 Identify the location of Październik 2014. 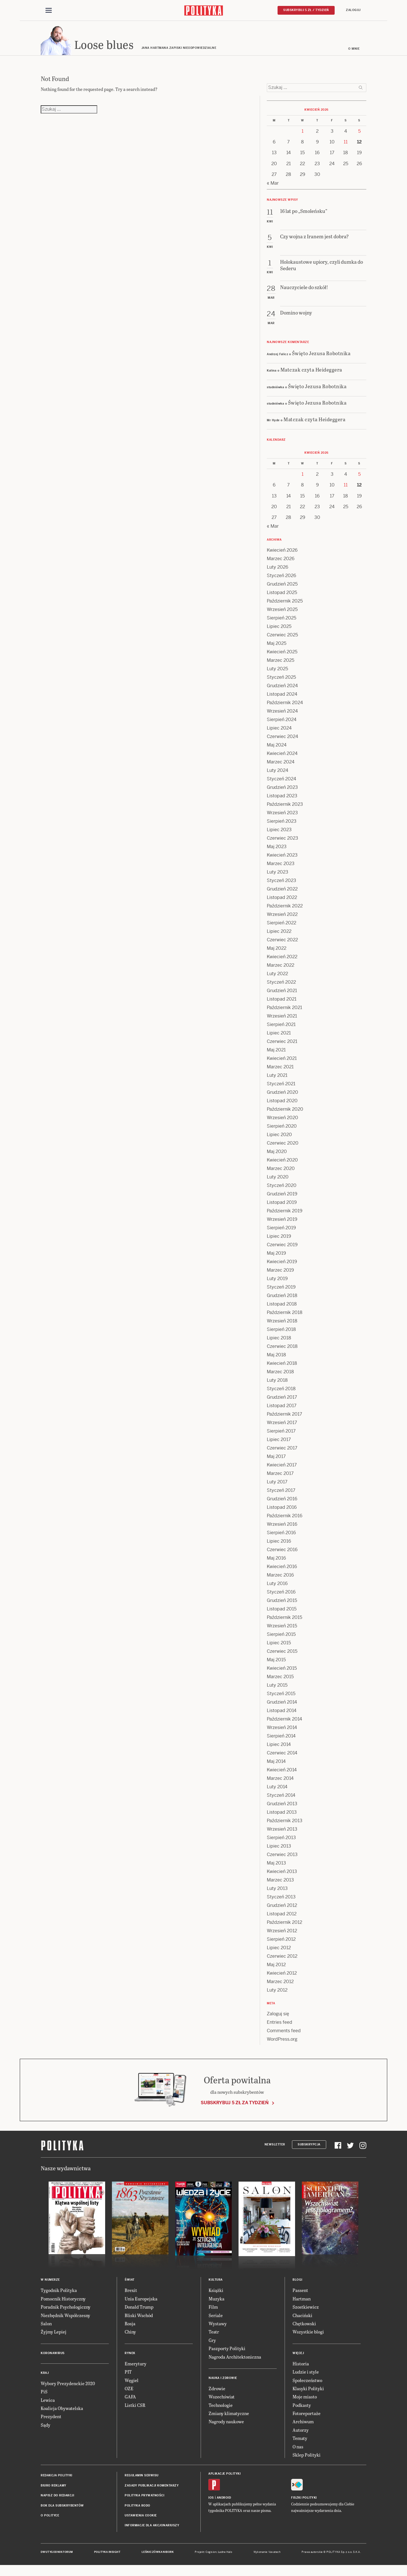
(284, 1722).